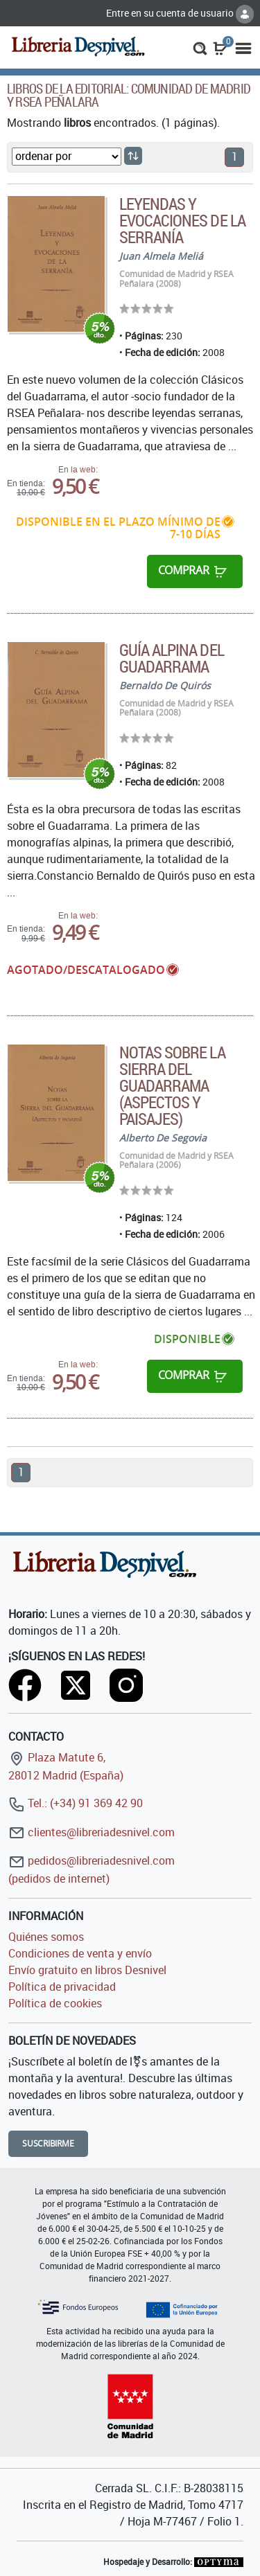  Describe the element at coordinates (62, 1986) in the screenshot. I see `Política de privacidad` at that location.